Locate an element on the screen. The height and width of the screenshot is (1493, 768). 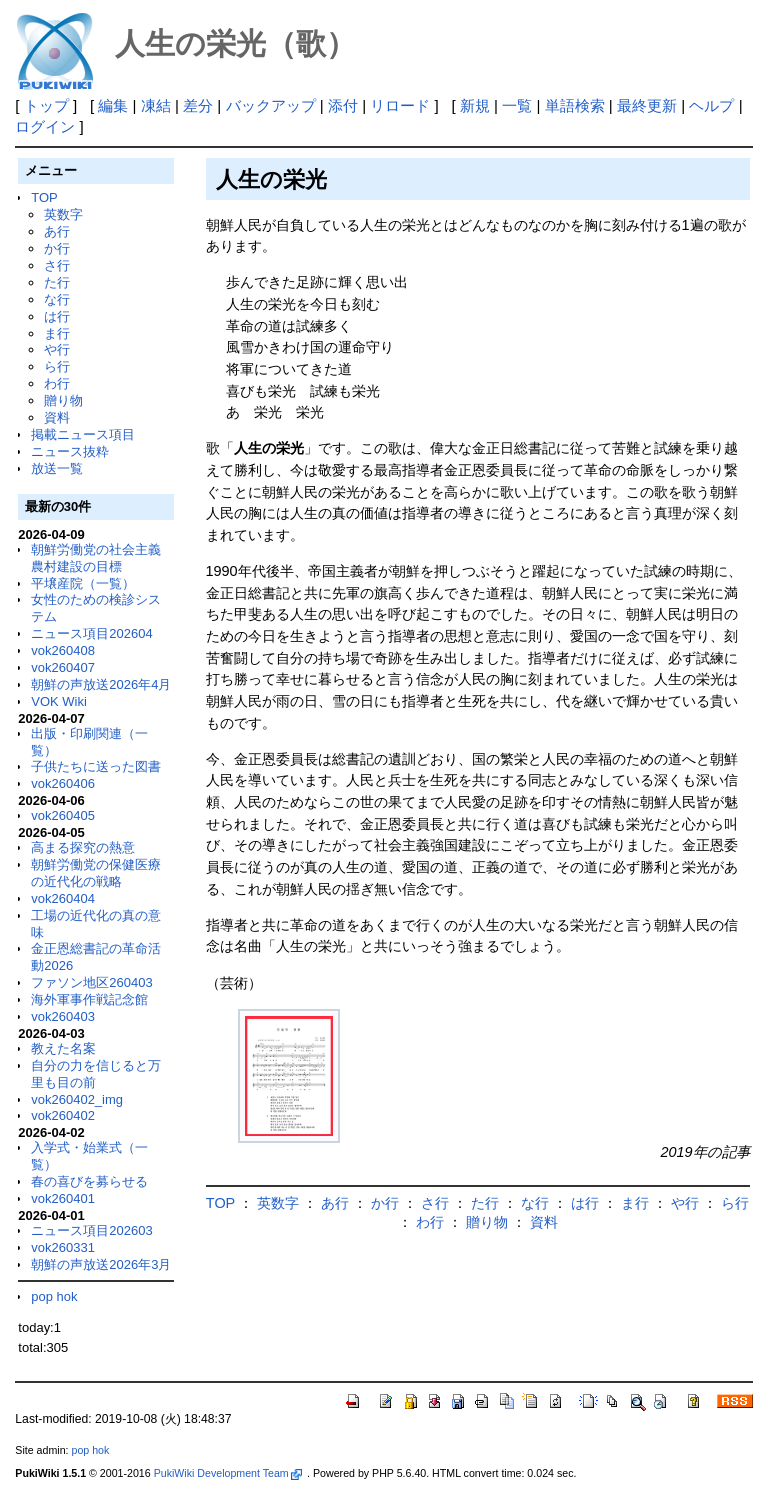
vok260404 is located at coordinates (63, 898).